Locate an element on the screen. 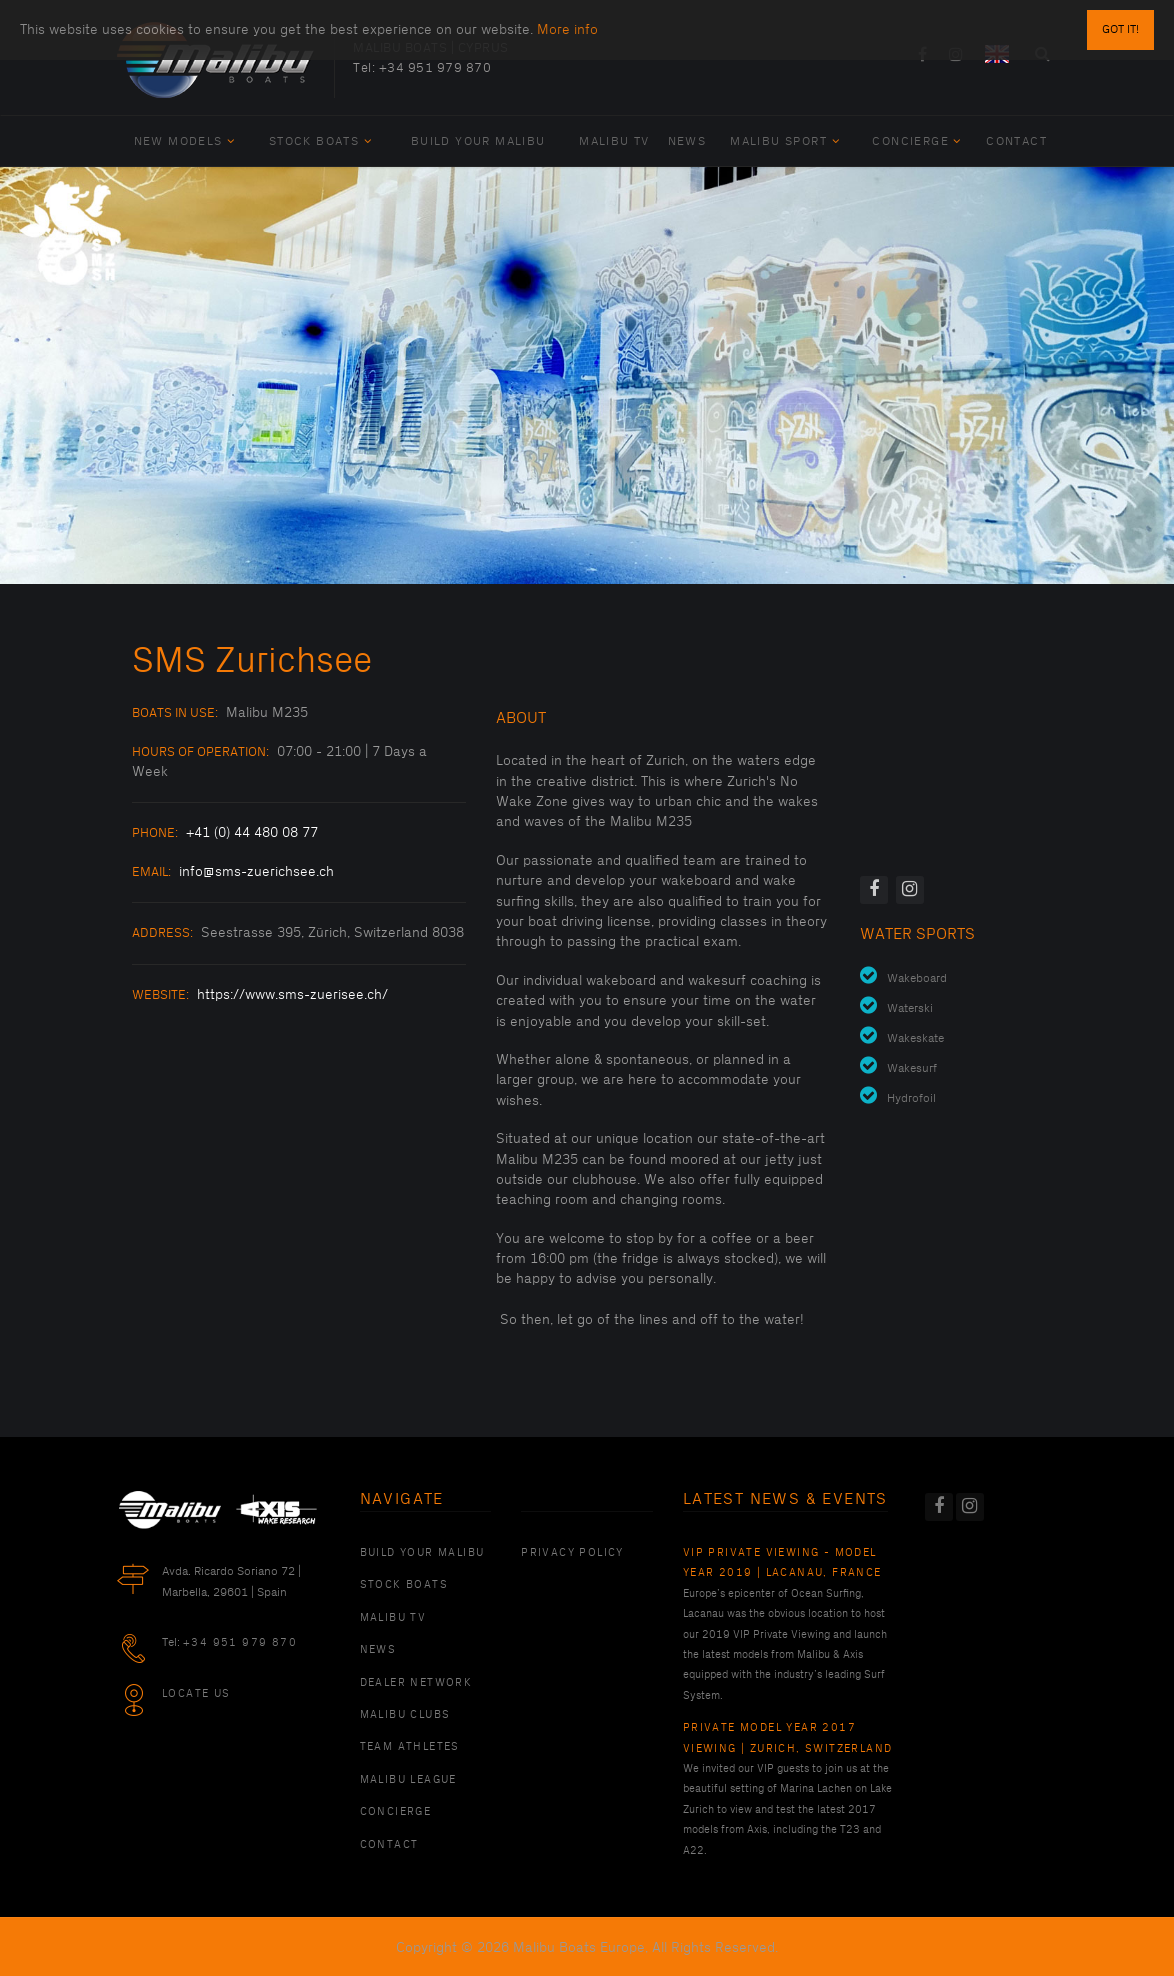 The image size is (1174, 1976). Malibu Clubs is located at coordinates (405, 1715).